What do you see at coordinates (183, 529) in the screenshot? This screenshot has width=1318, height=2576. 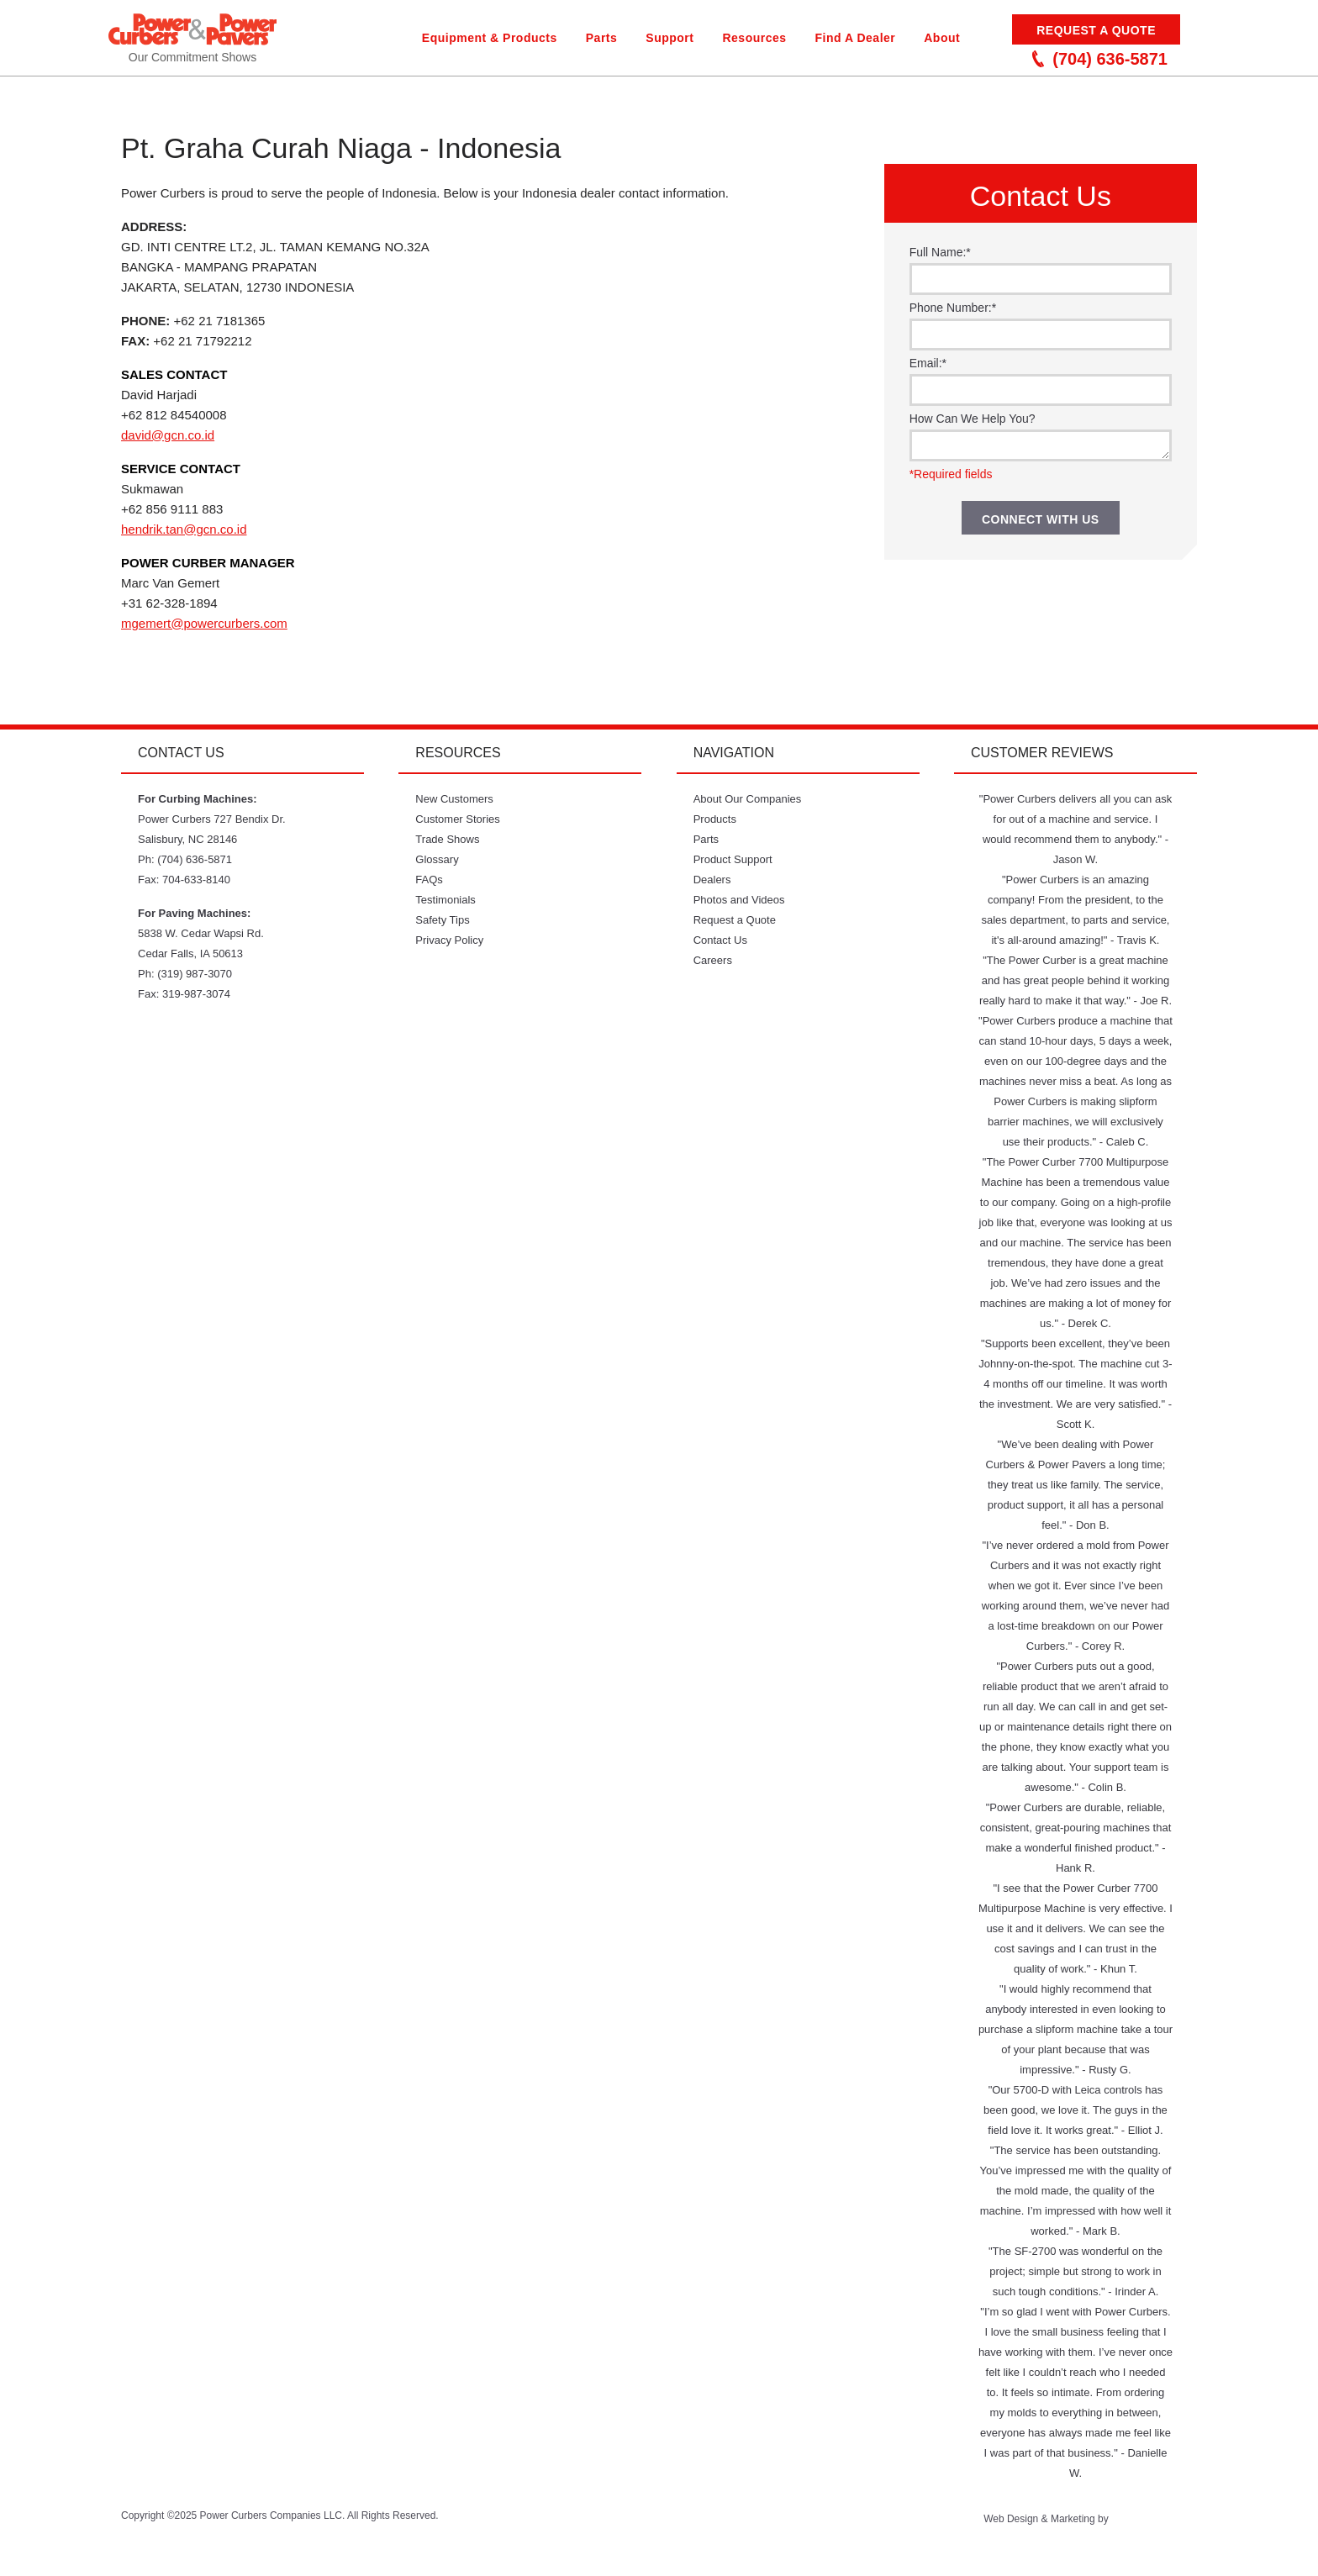 I see `hendrik.tan@gcn.co.id` at bounding box center [183, 529].